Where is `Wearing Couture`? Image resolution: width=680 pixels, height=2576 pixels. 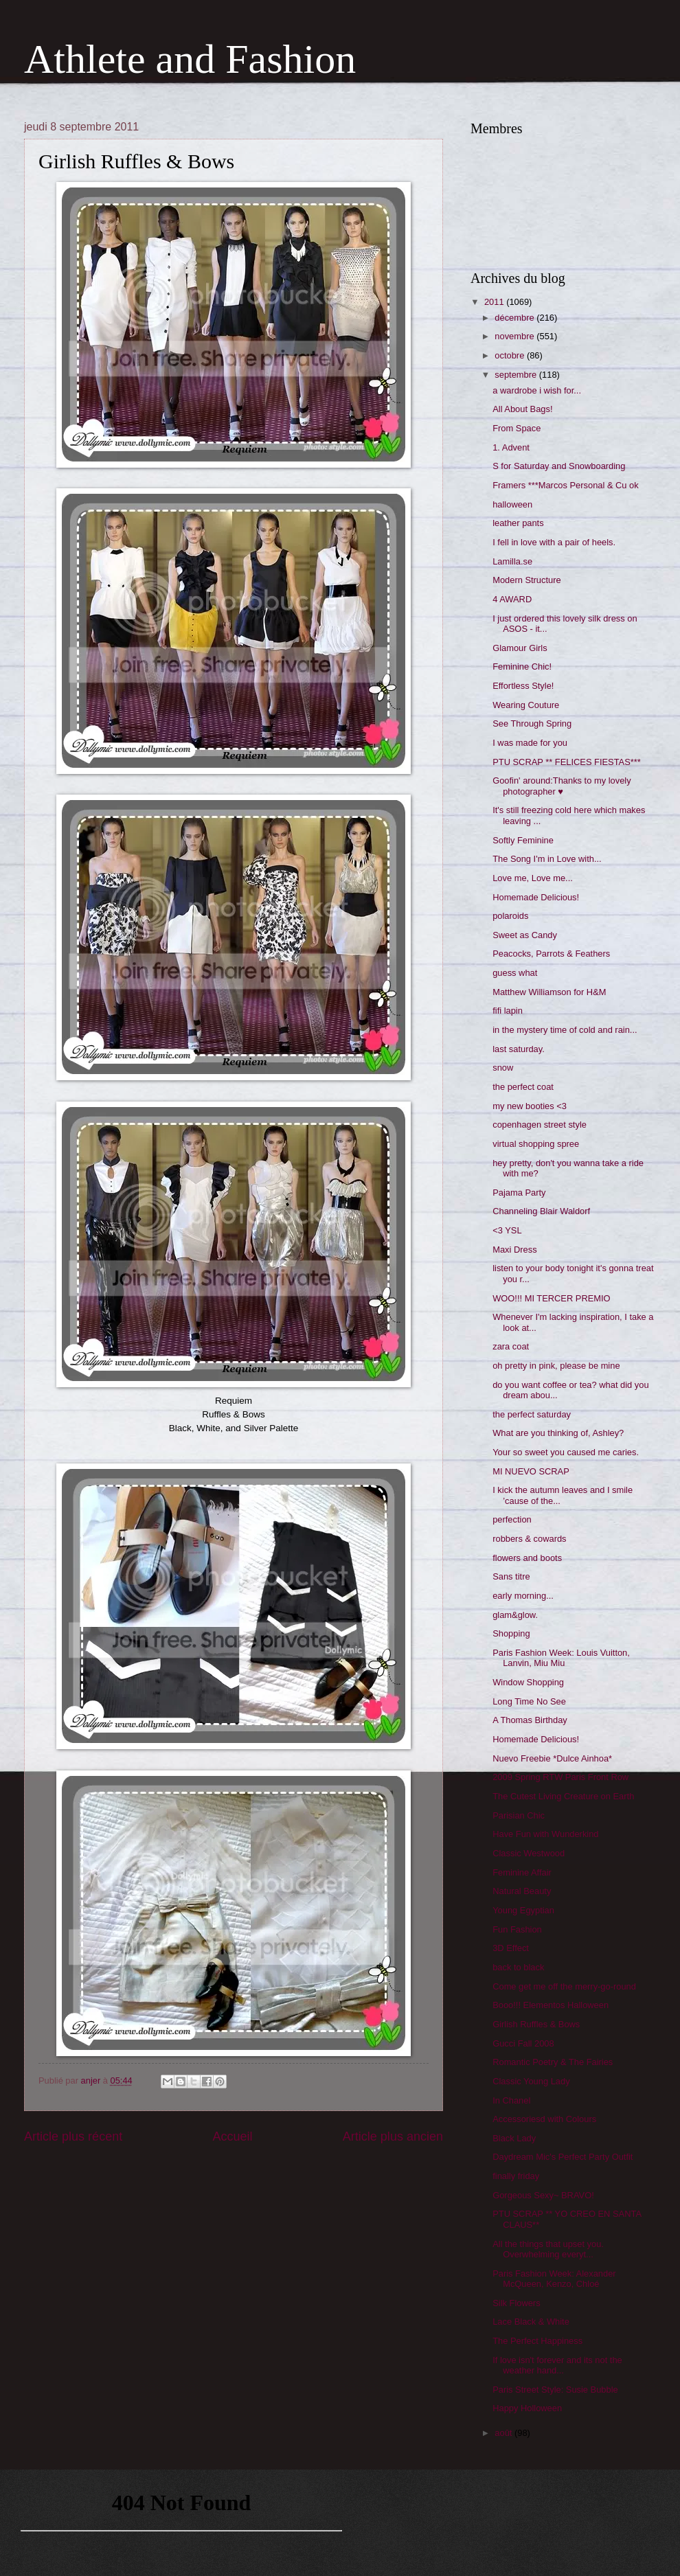 Wearing Couture is located at coordinates (525, 705).